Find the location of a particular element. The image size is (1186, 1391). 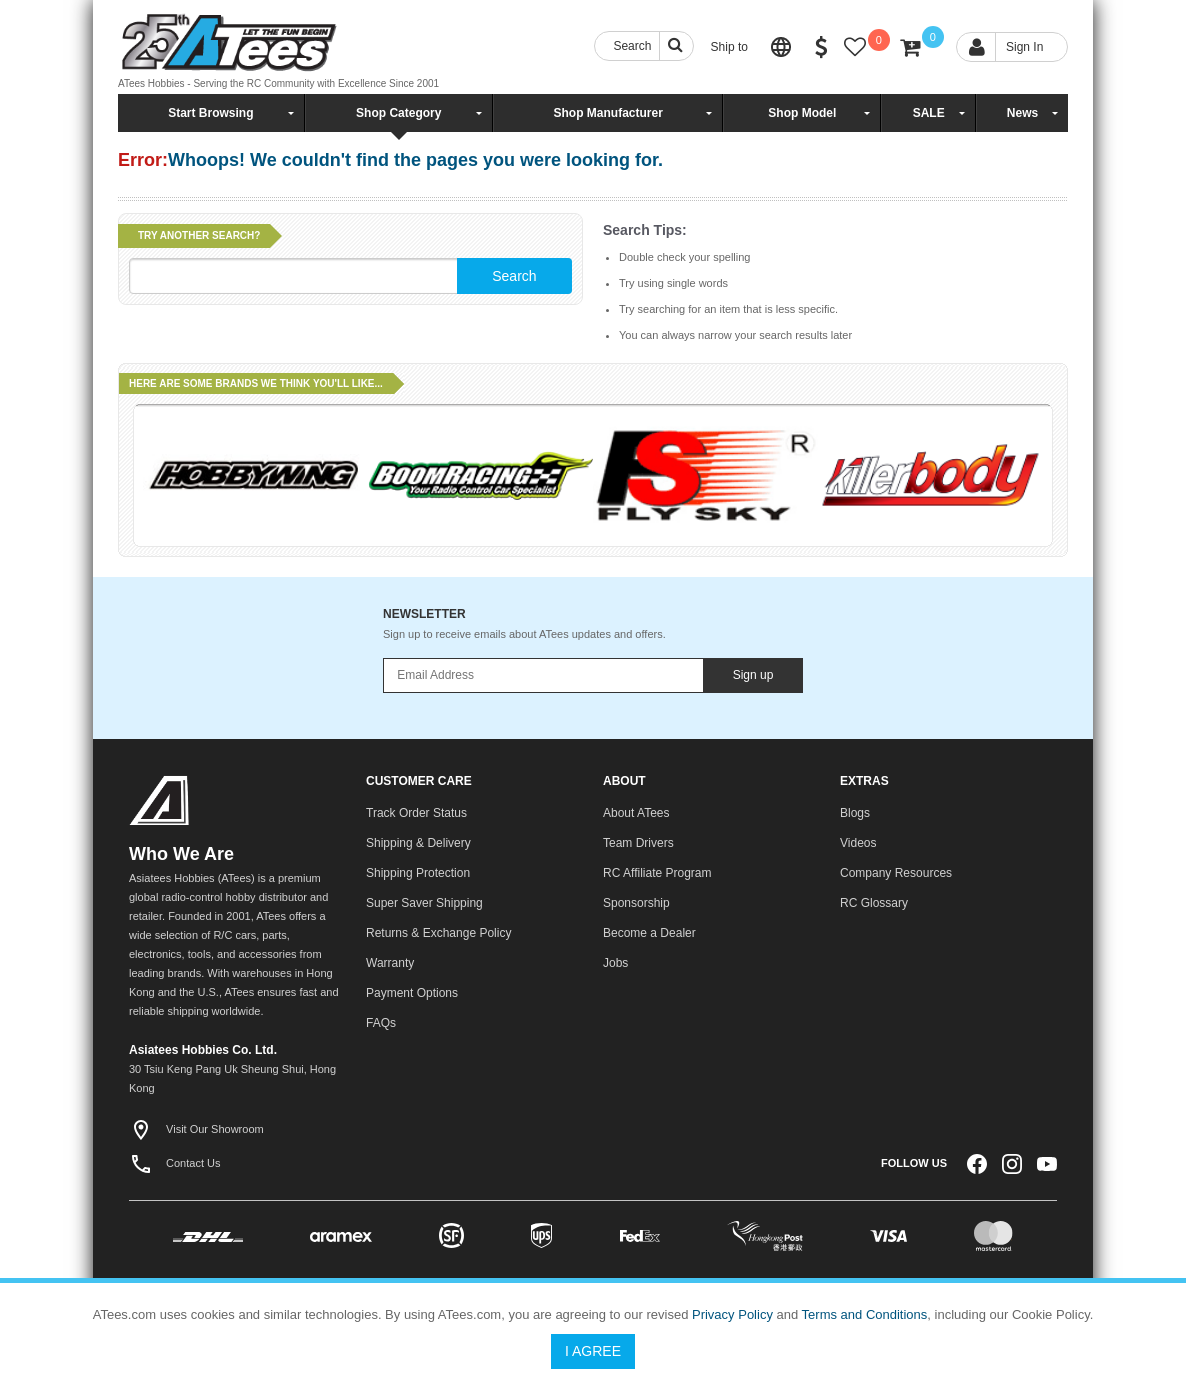

Sign In is located at coordinates (1024, 47).